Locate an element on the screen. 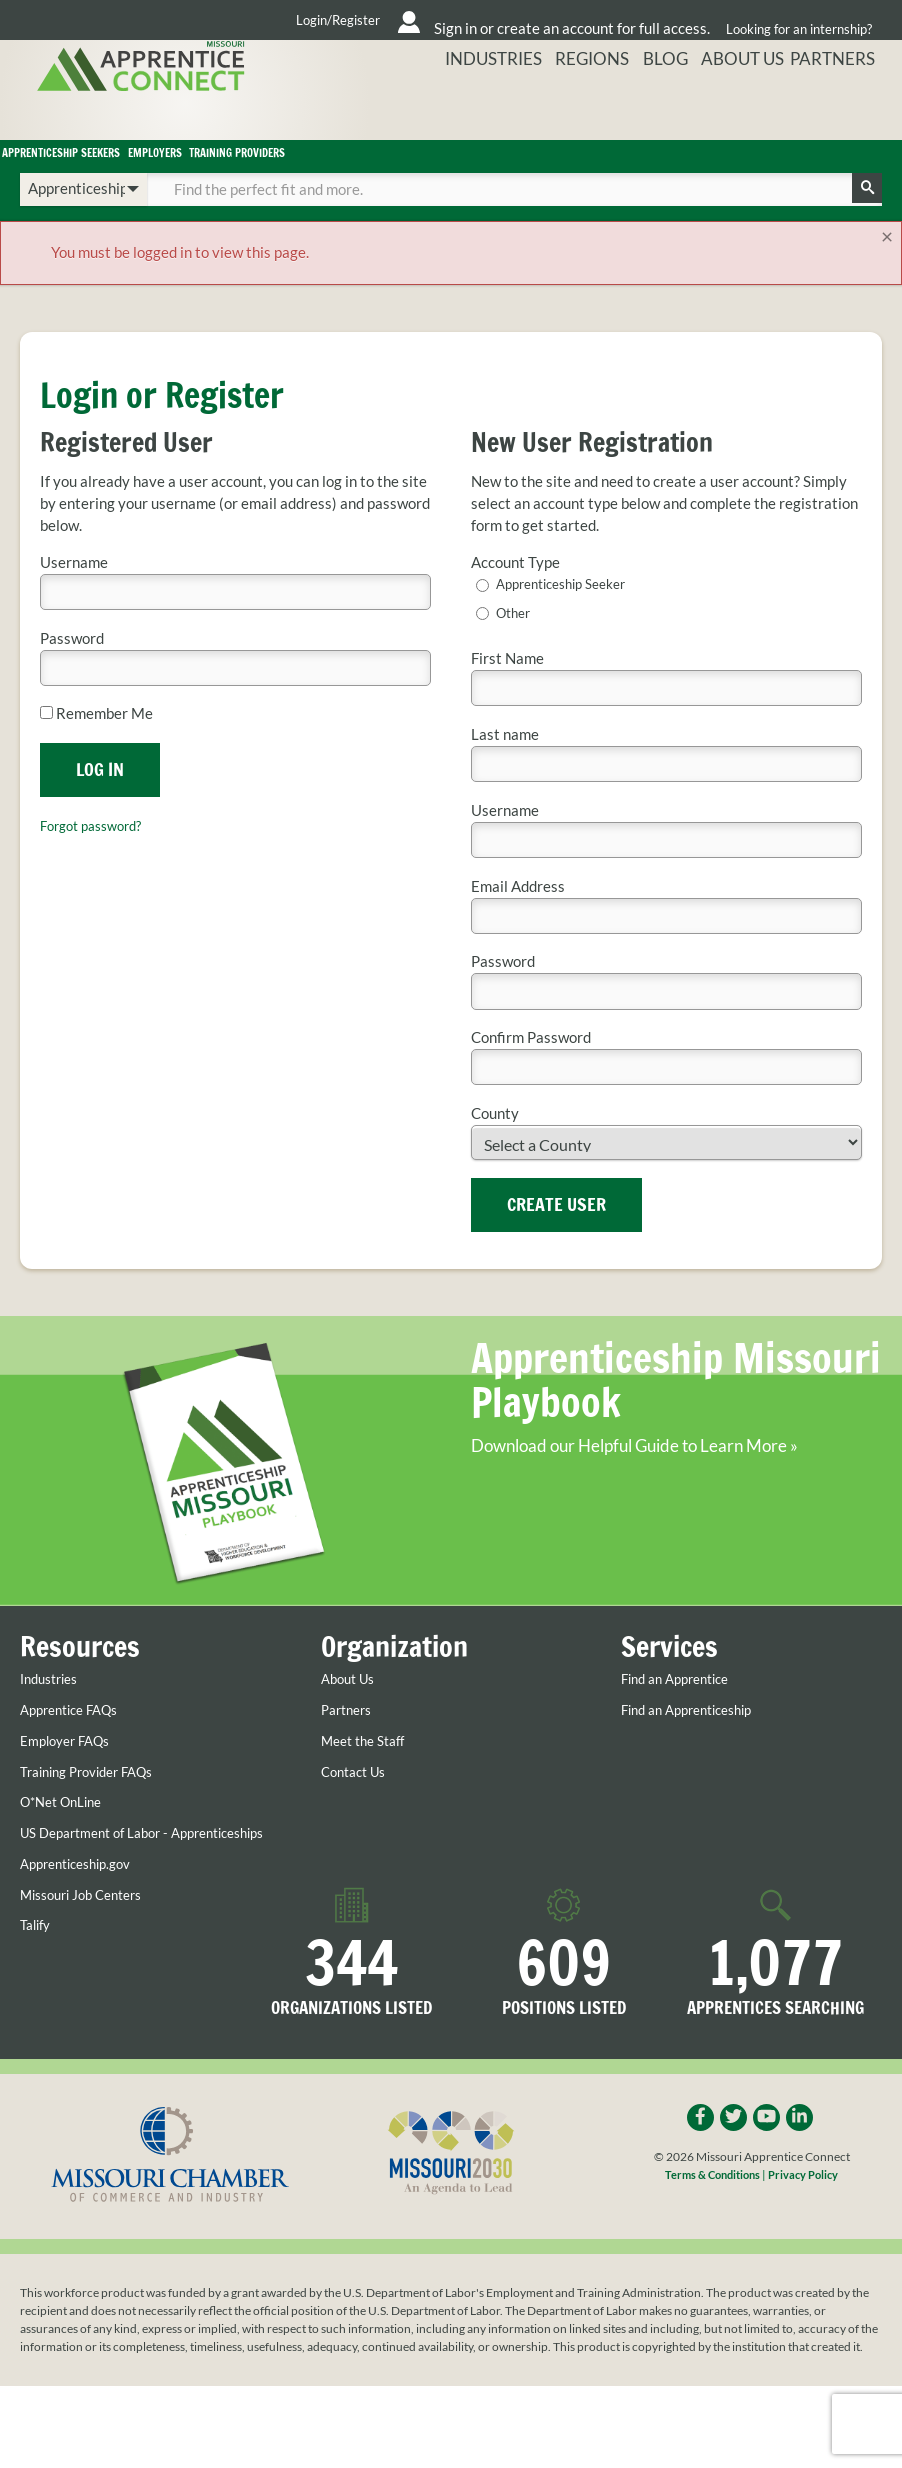 This screenshot has width=902, height=2468. Username is located at coordinates (74, 588).